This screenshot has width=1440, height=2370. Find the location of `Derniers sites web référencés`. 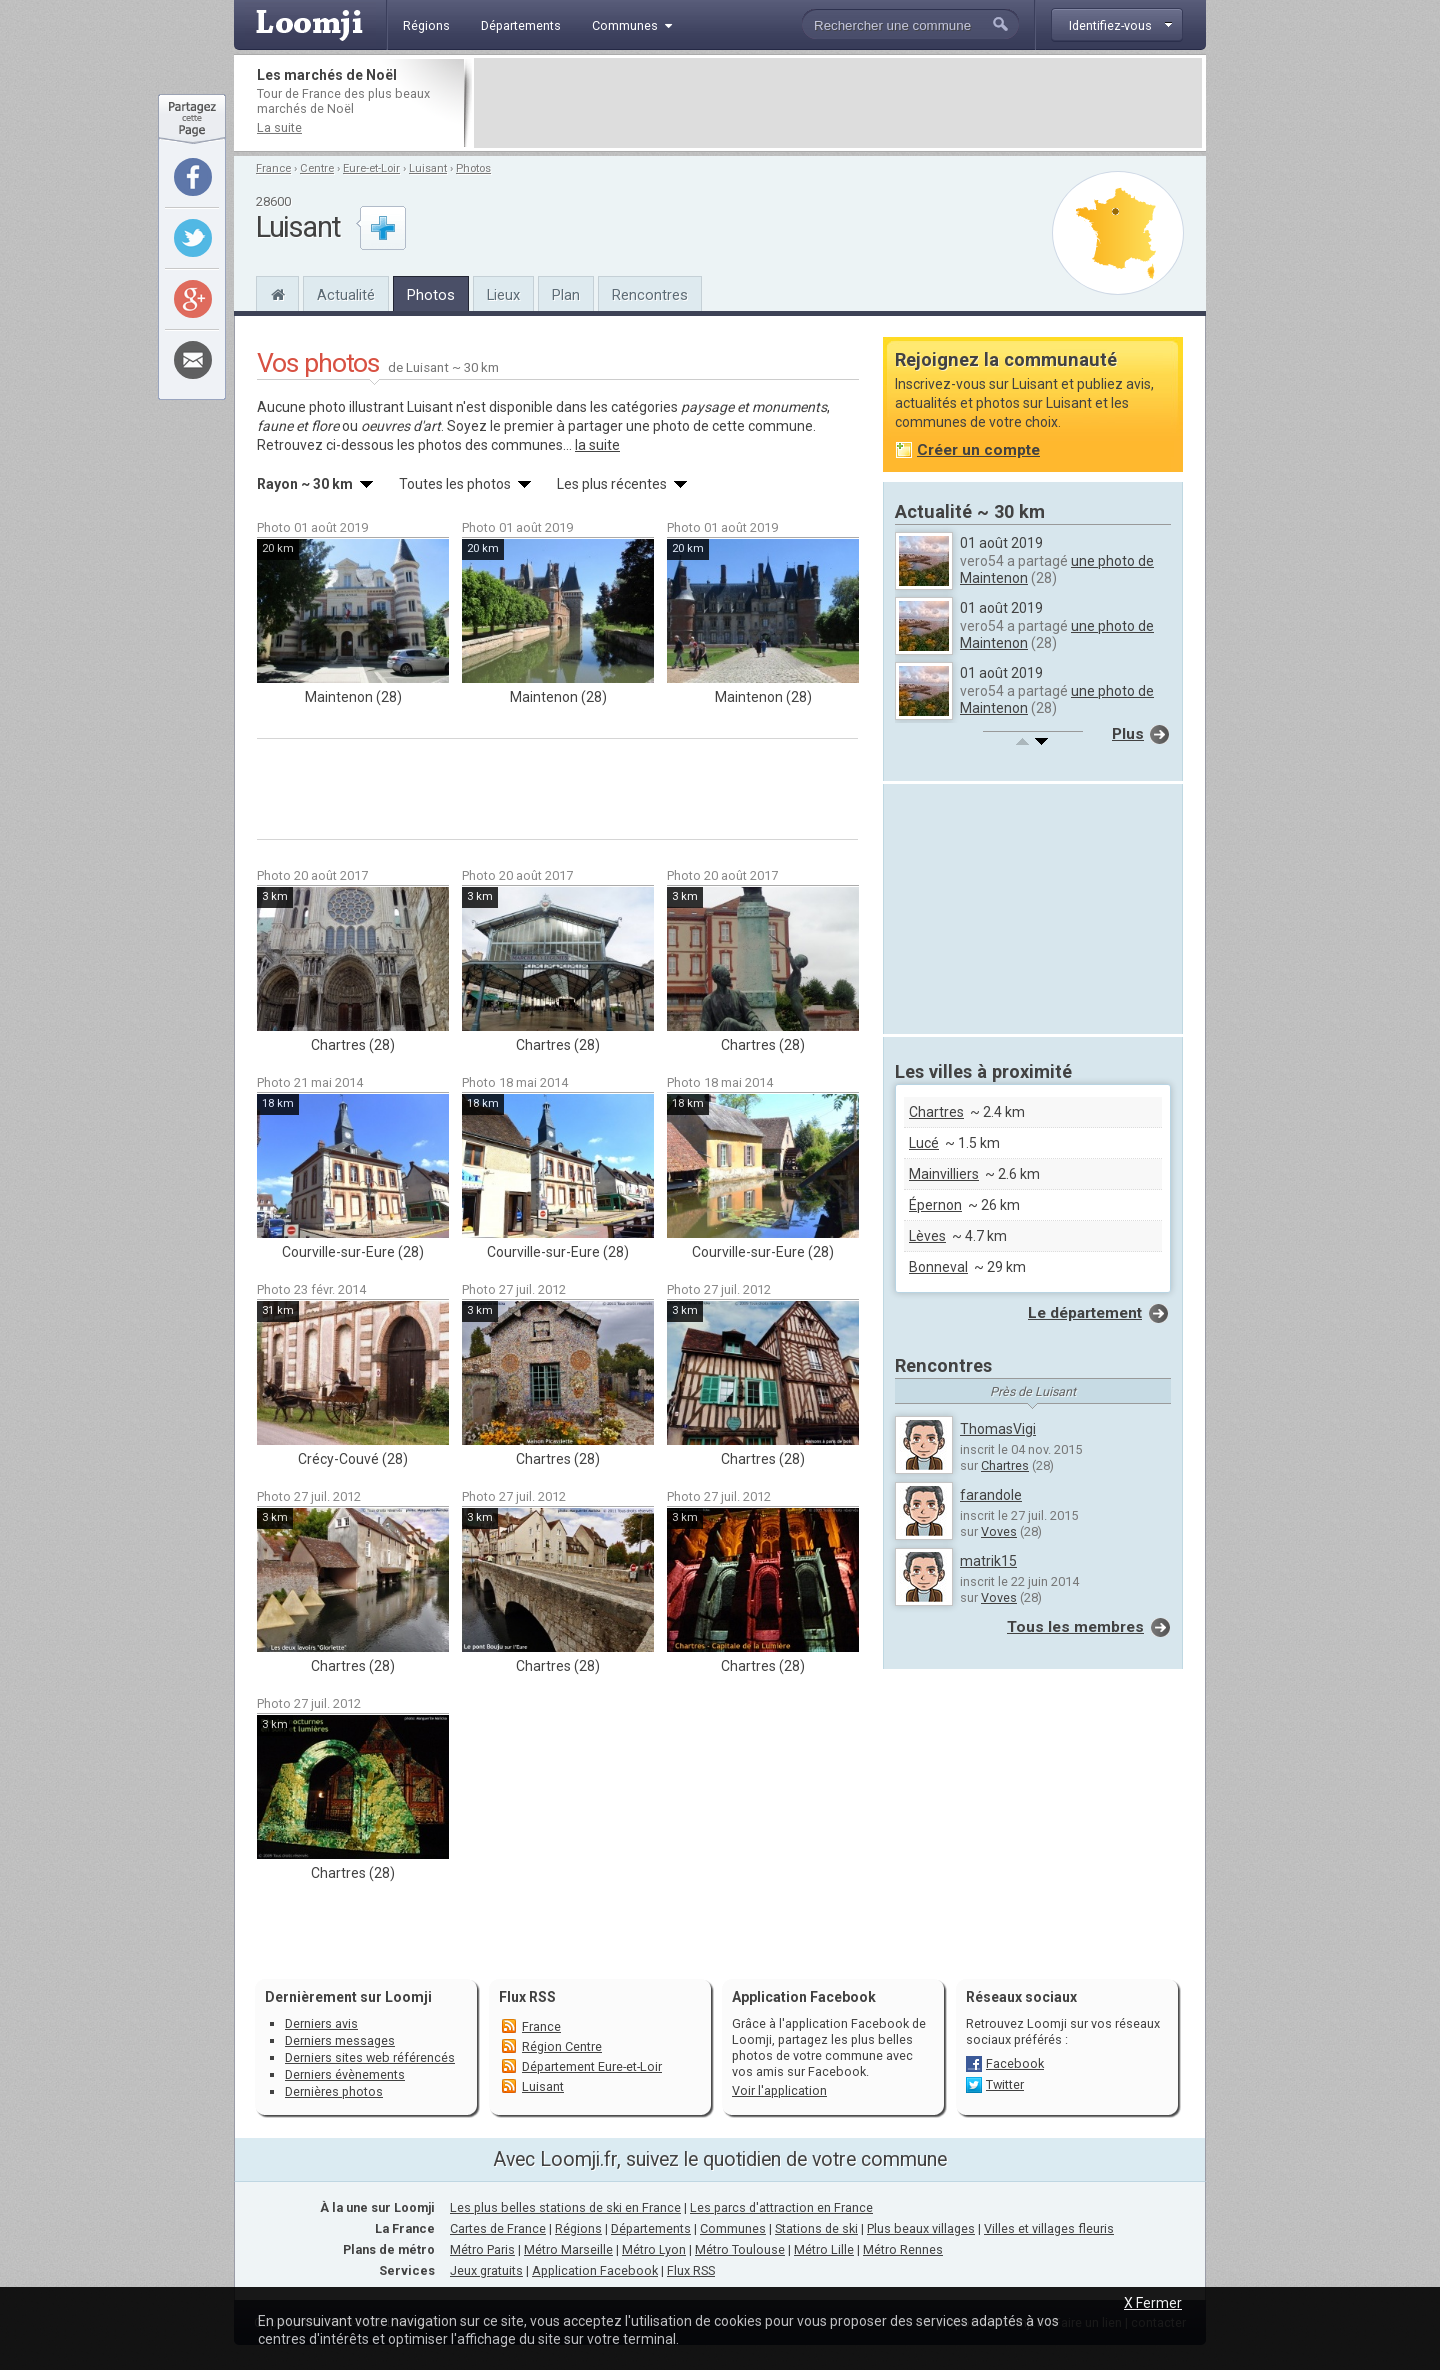

Derniers sites web référencés is located at coordinates (370, 2057).